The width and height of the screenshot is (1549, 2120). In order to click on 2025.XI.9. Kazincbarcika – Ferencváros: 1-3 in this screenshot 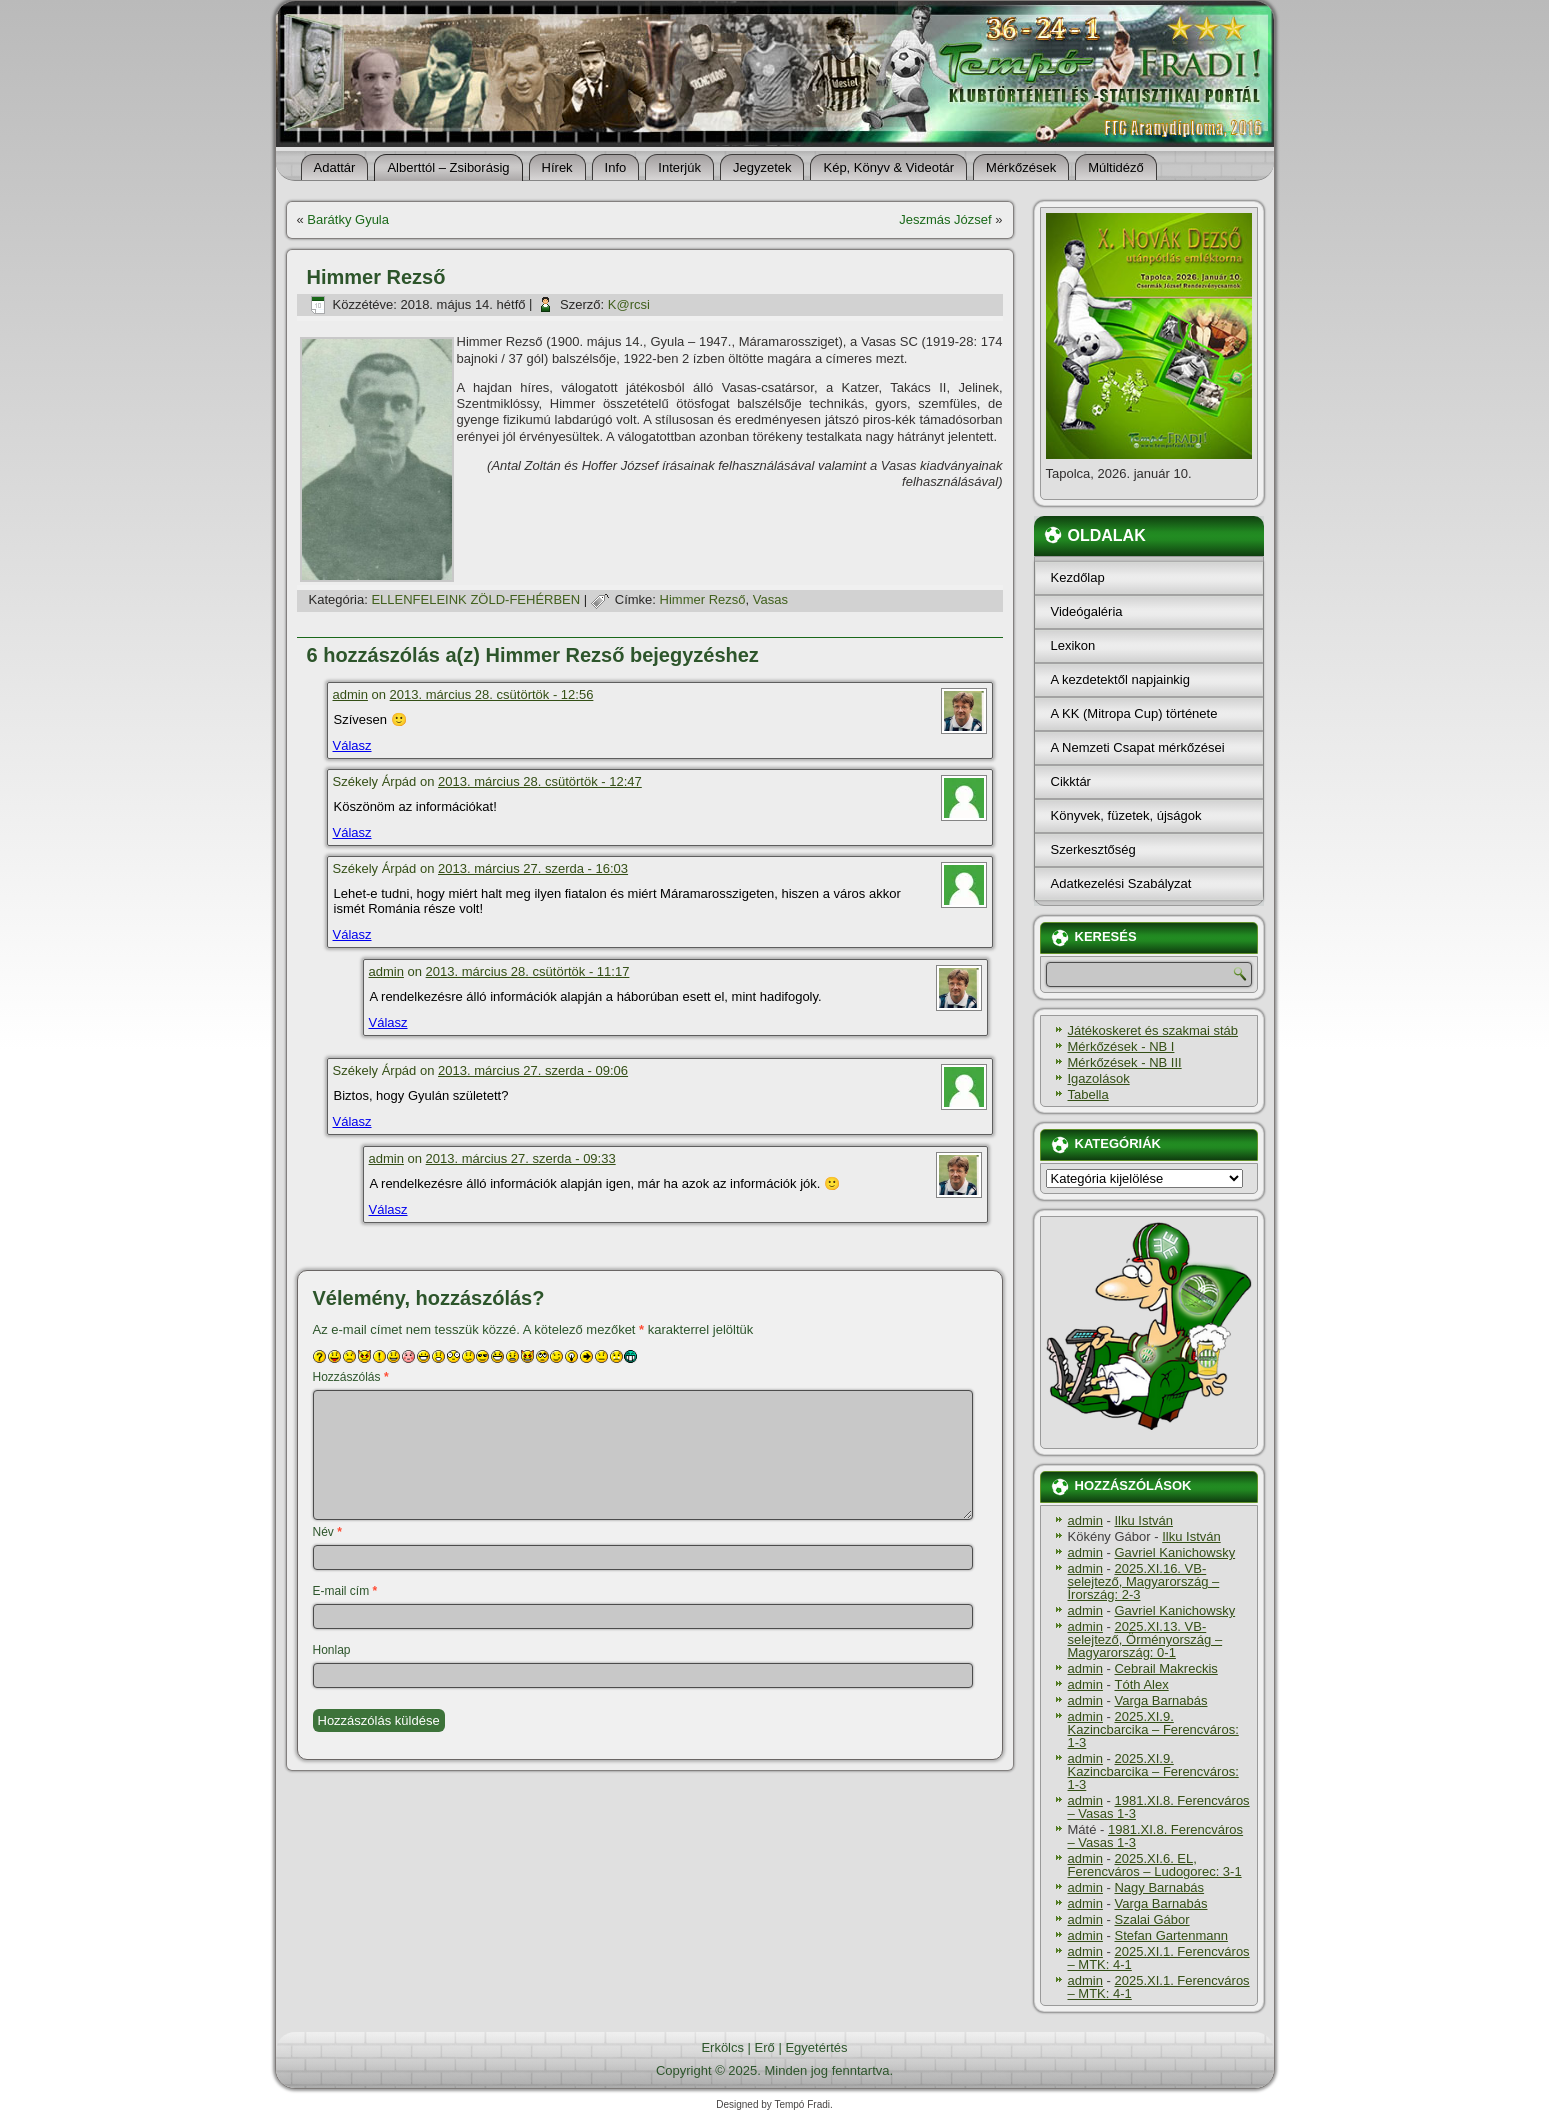, I will do `click(1153, 1729)`.